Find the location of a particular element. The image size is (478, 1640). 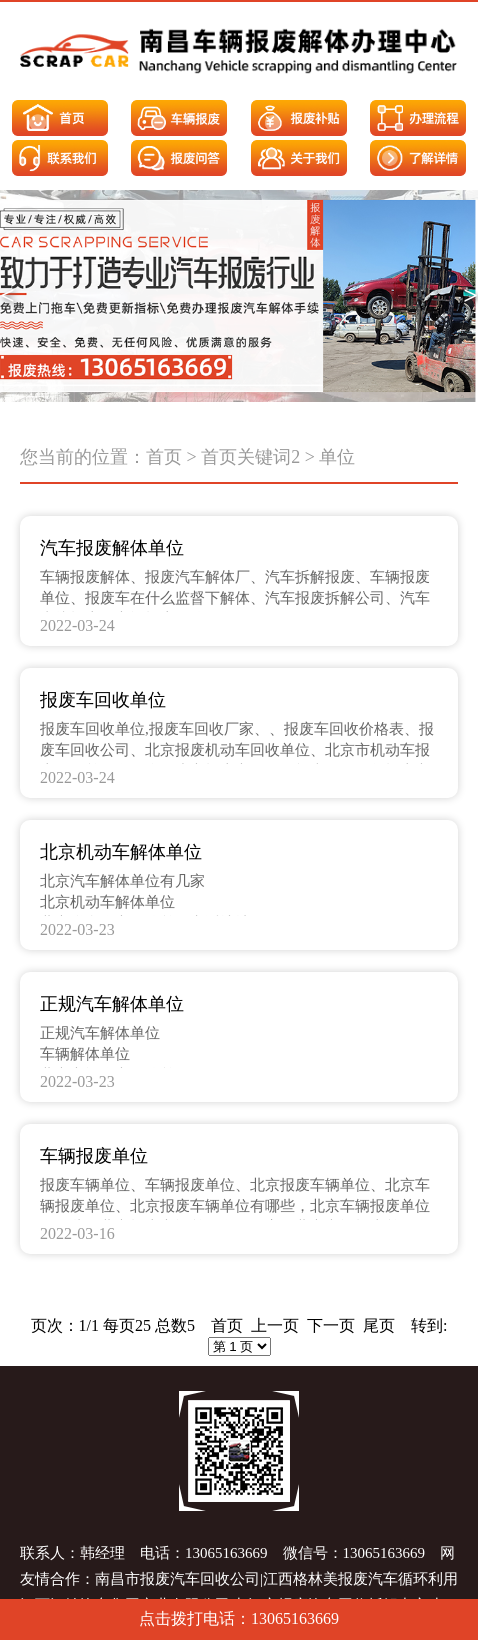

单位 is located at coordinates (337, 457).